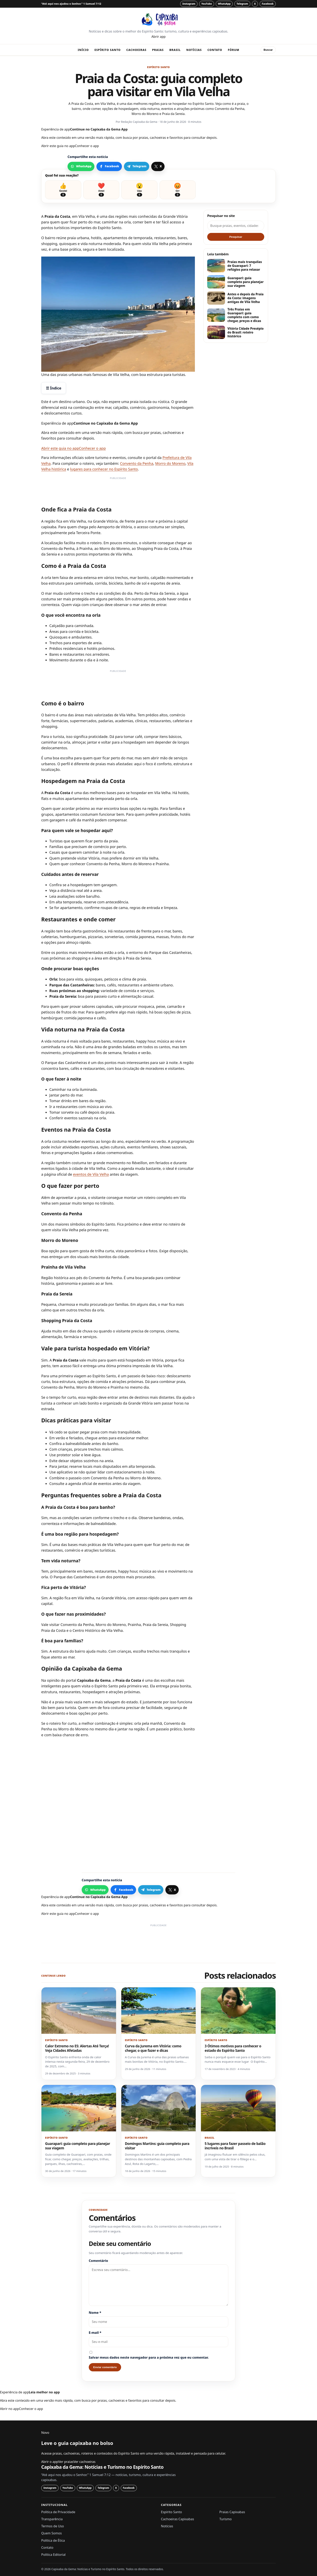  What do you see at coordinates (98, 2260) in the screenshot?
I see `Comentário` at bounding box center [98, 2260].